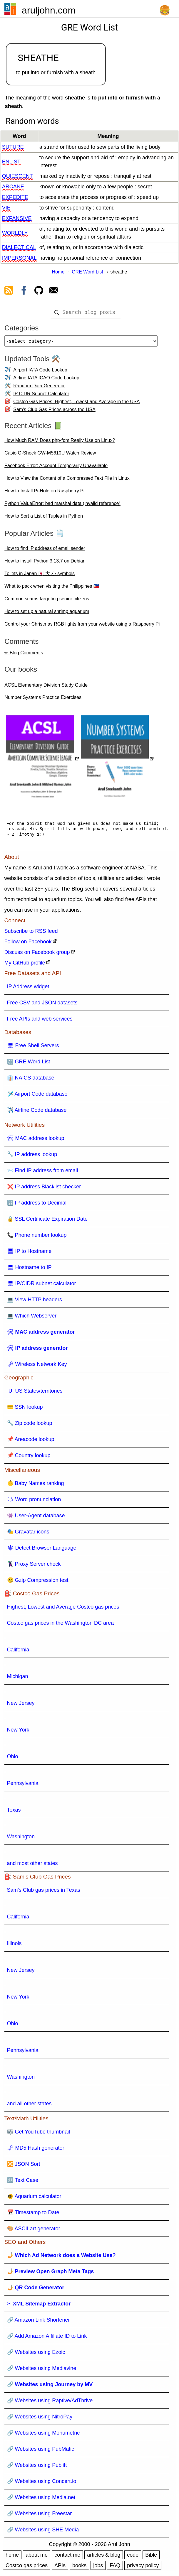 Image resolution: width=179 pixels, height=2576 pixels. I want to click on Sam's Club Gas Prices across the USA, so click(54, 411).